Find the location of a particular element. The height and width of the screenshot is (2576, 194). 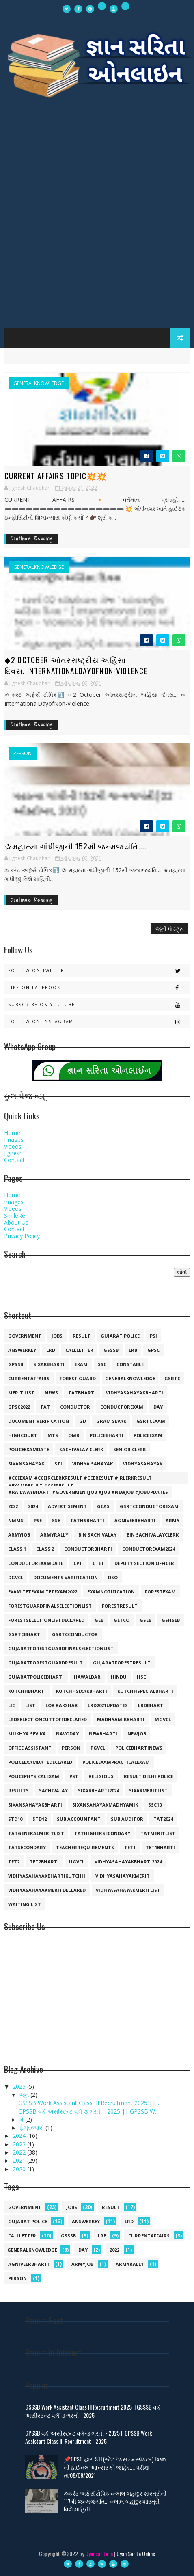

navoday is located at coordinates (67, 1734).